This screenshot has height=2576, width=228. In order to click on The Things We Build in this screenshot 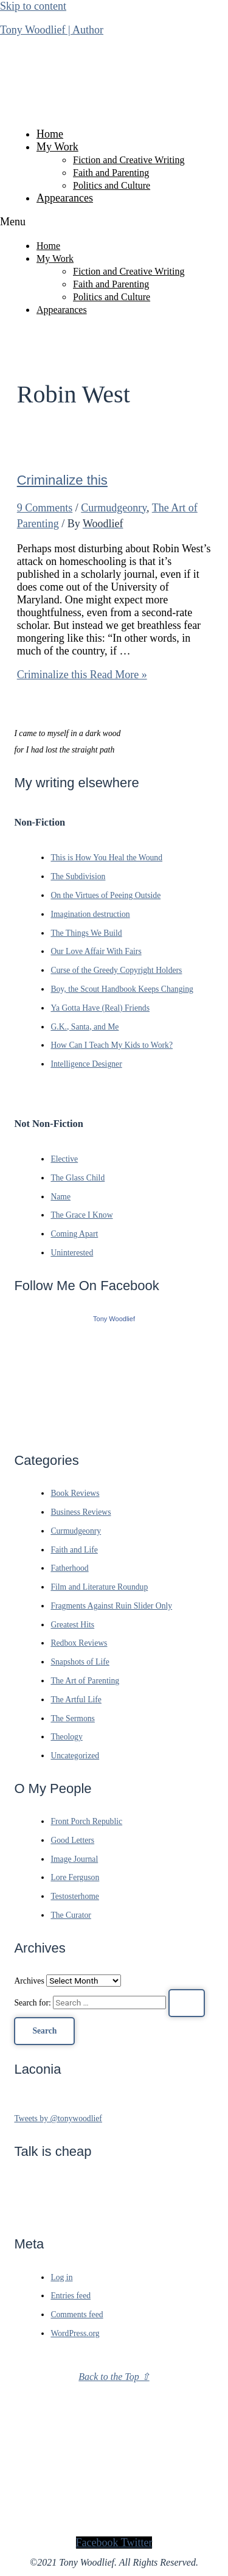, I will do `click(86, 933)`.